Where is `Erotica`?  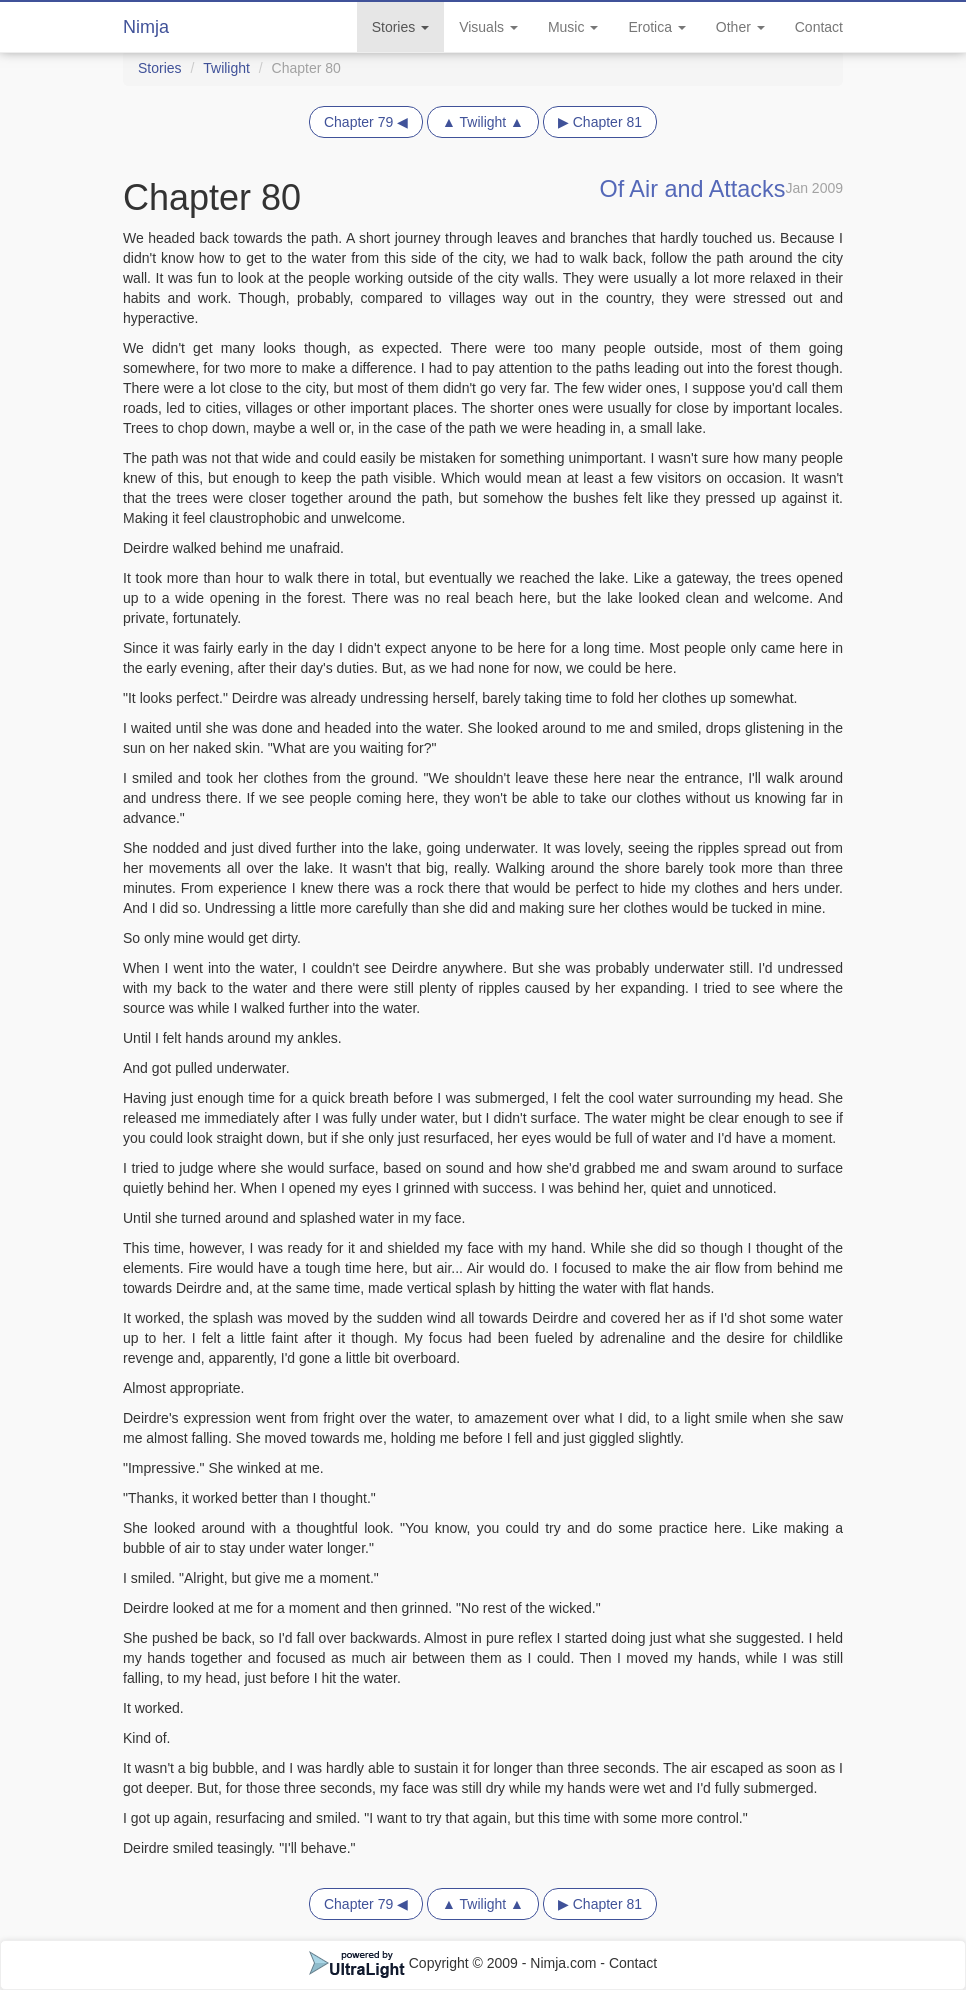
Erotica is located at coordinates (656, 27).